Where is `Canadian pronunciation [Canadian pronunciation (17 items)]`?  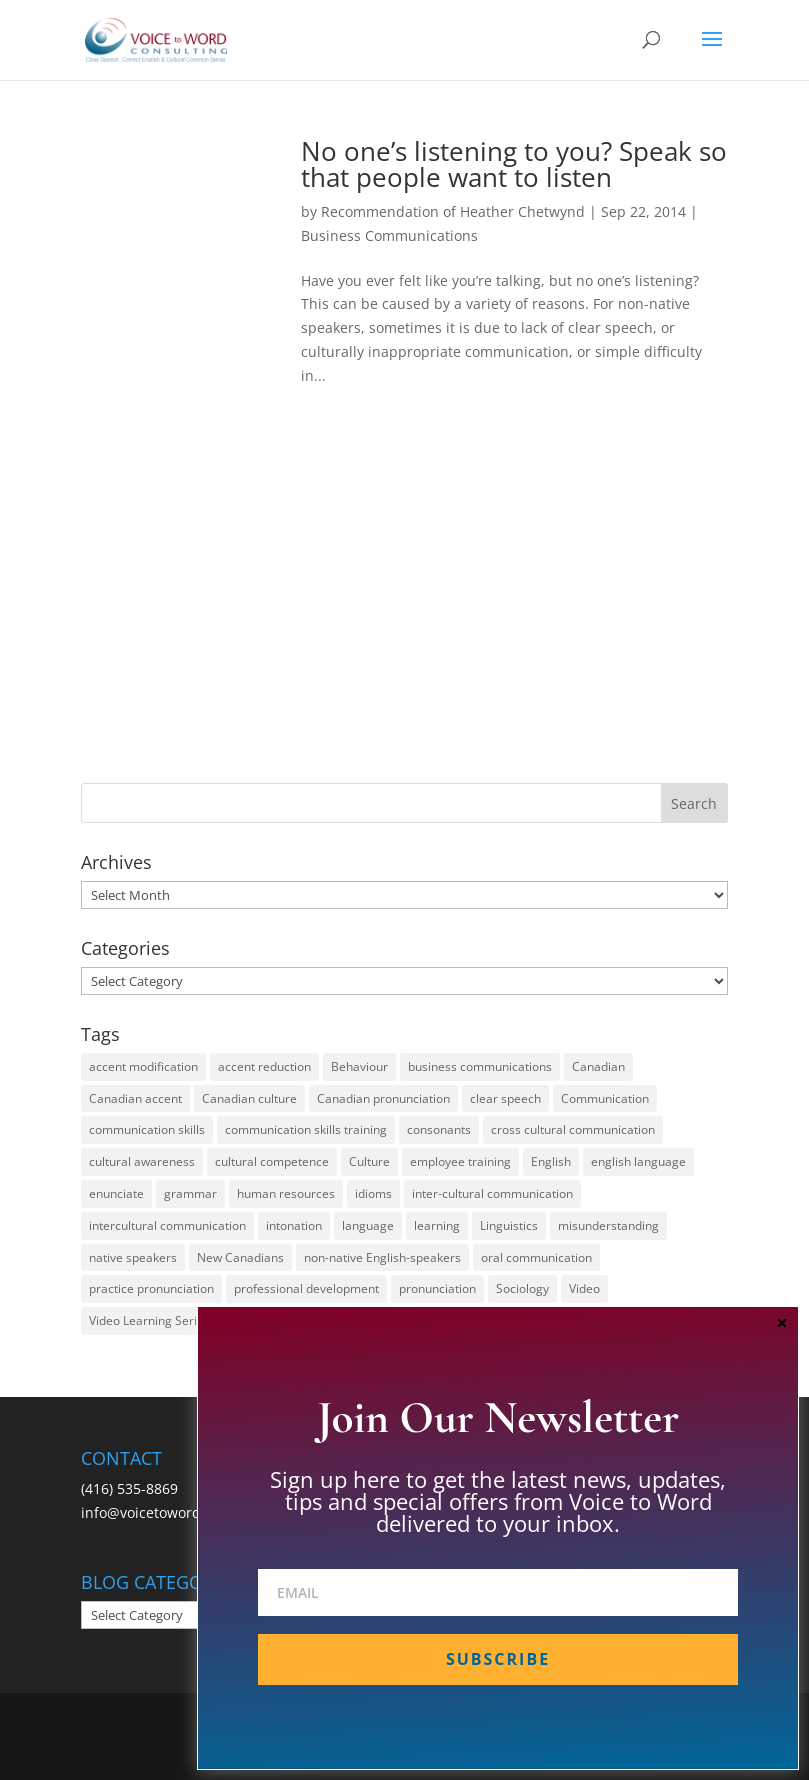 Canadian pronunciation [Canadian pronunciation (17 items)] is located at coordinates (383, 1098).